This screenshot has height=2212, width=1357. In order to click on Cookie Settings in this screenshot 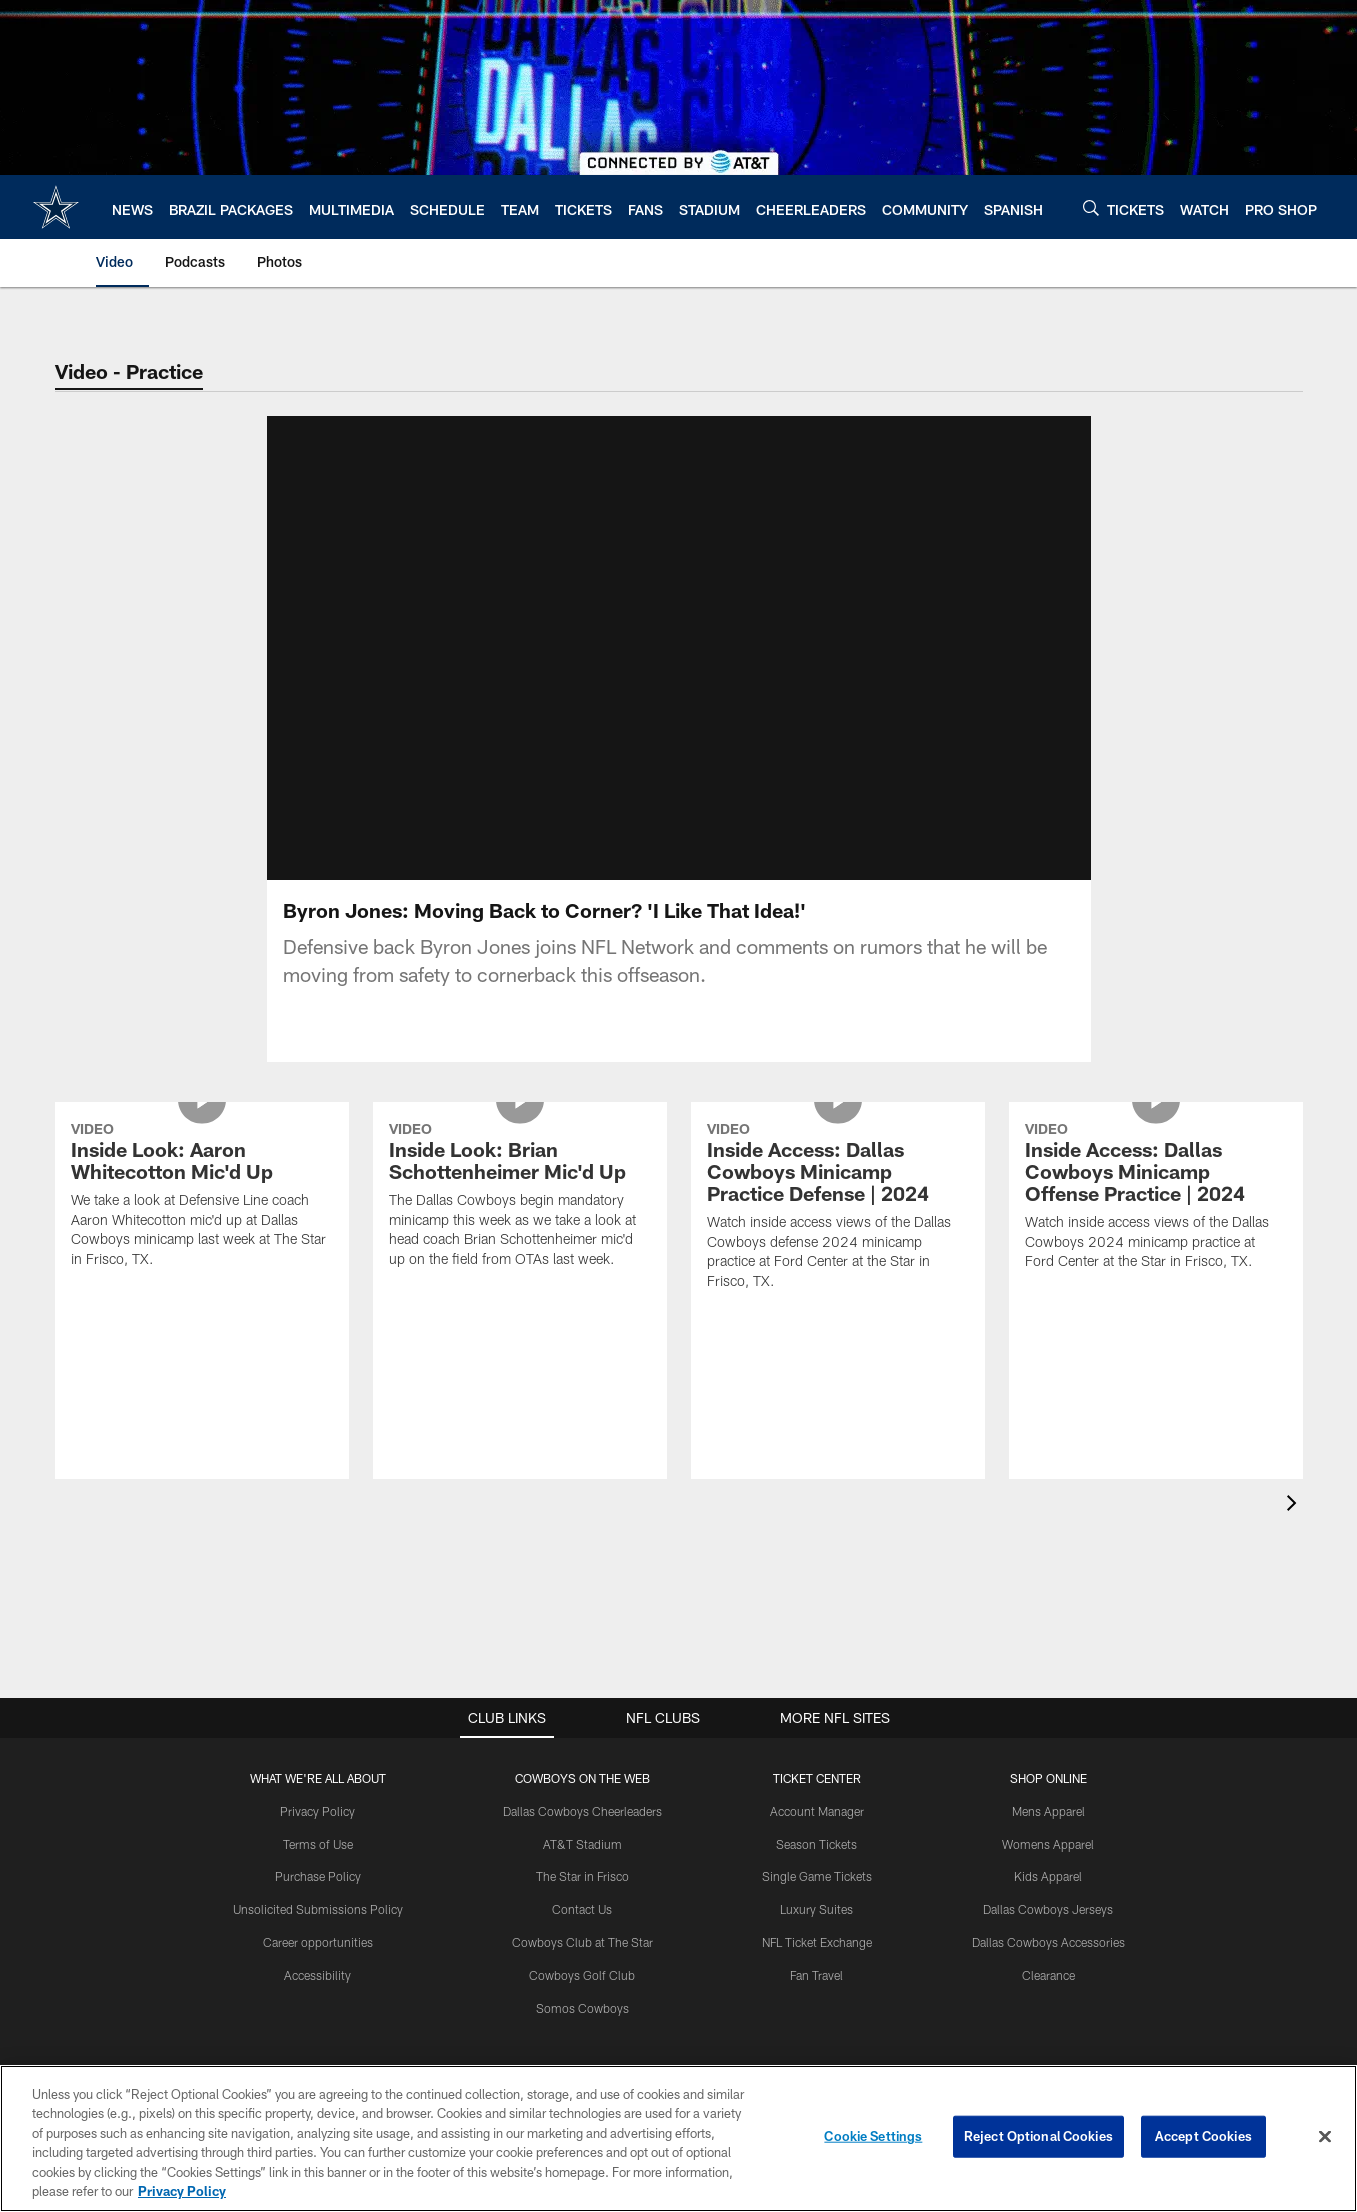, I will do `click(873, 2136)`.